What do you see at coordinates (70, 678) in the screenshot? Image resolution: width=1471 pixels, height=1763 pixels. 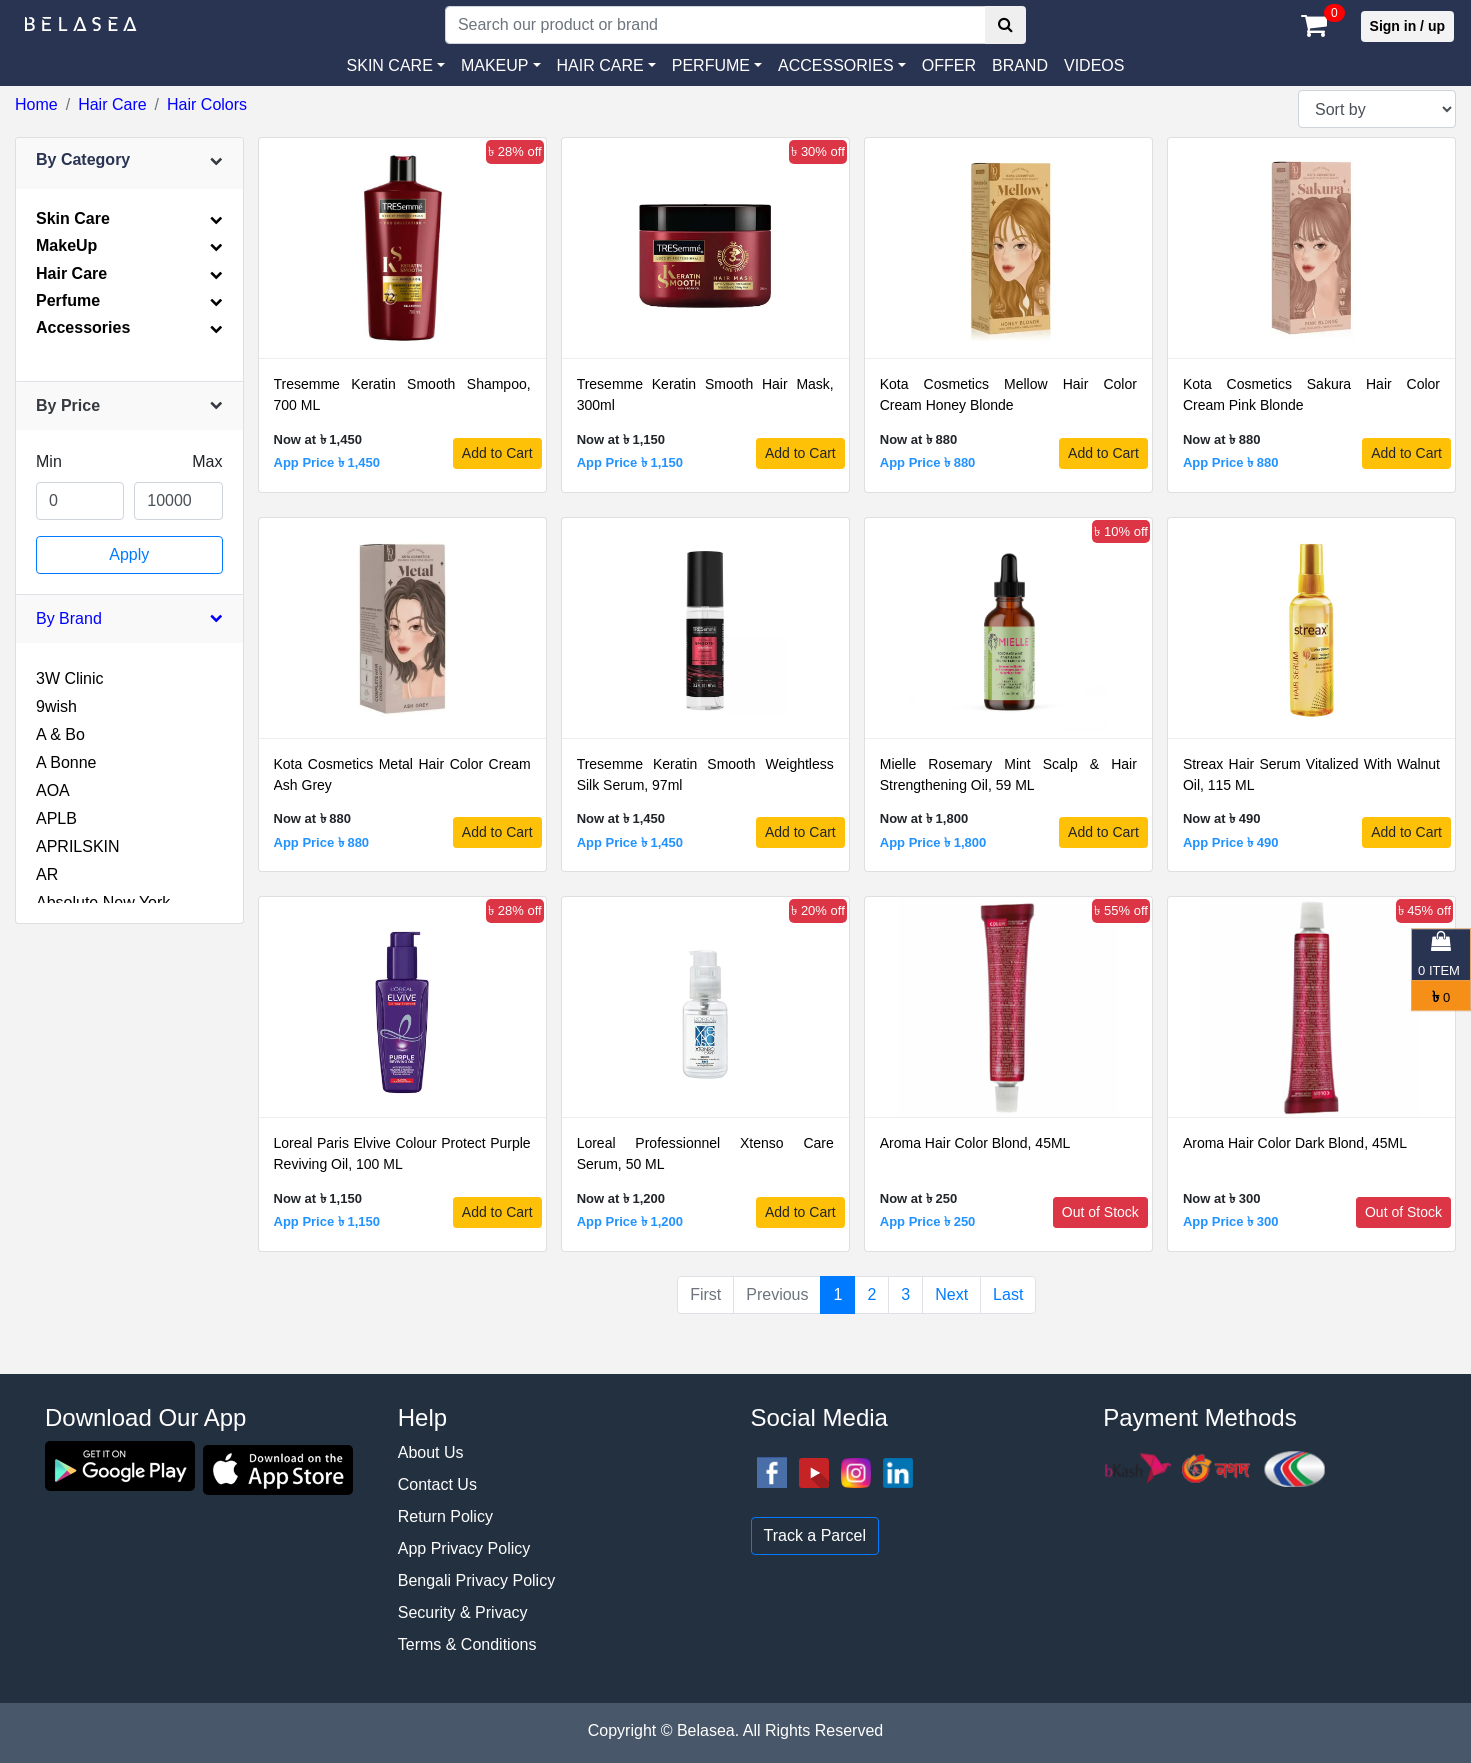 I see `3W Clinic` at bounding box center [70, 678].